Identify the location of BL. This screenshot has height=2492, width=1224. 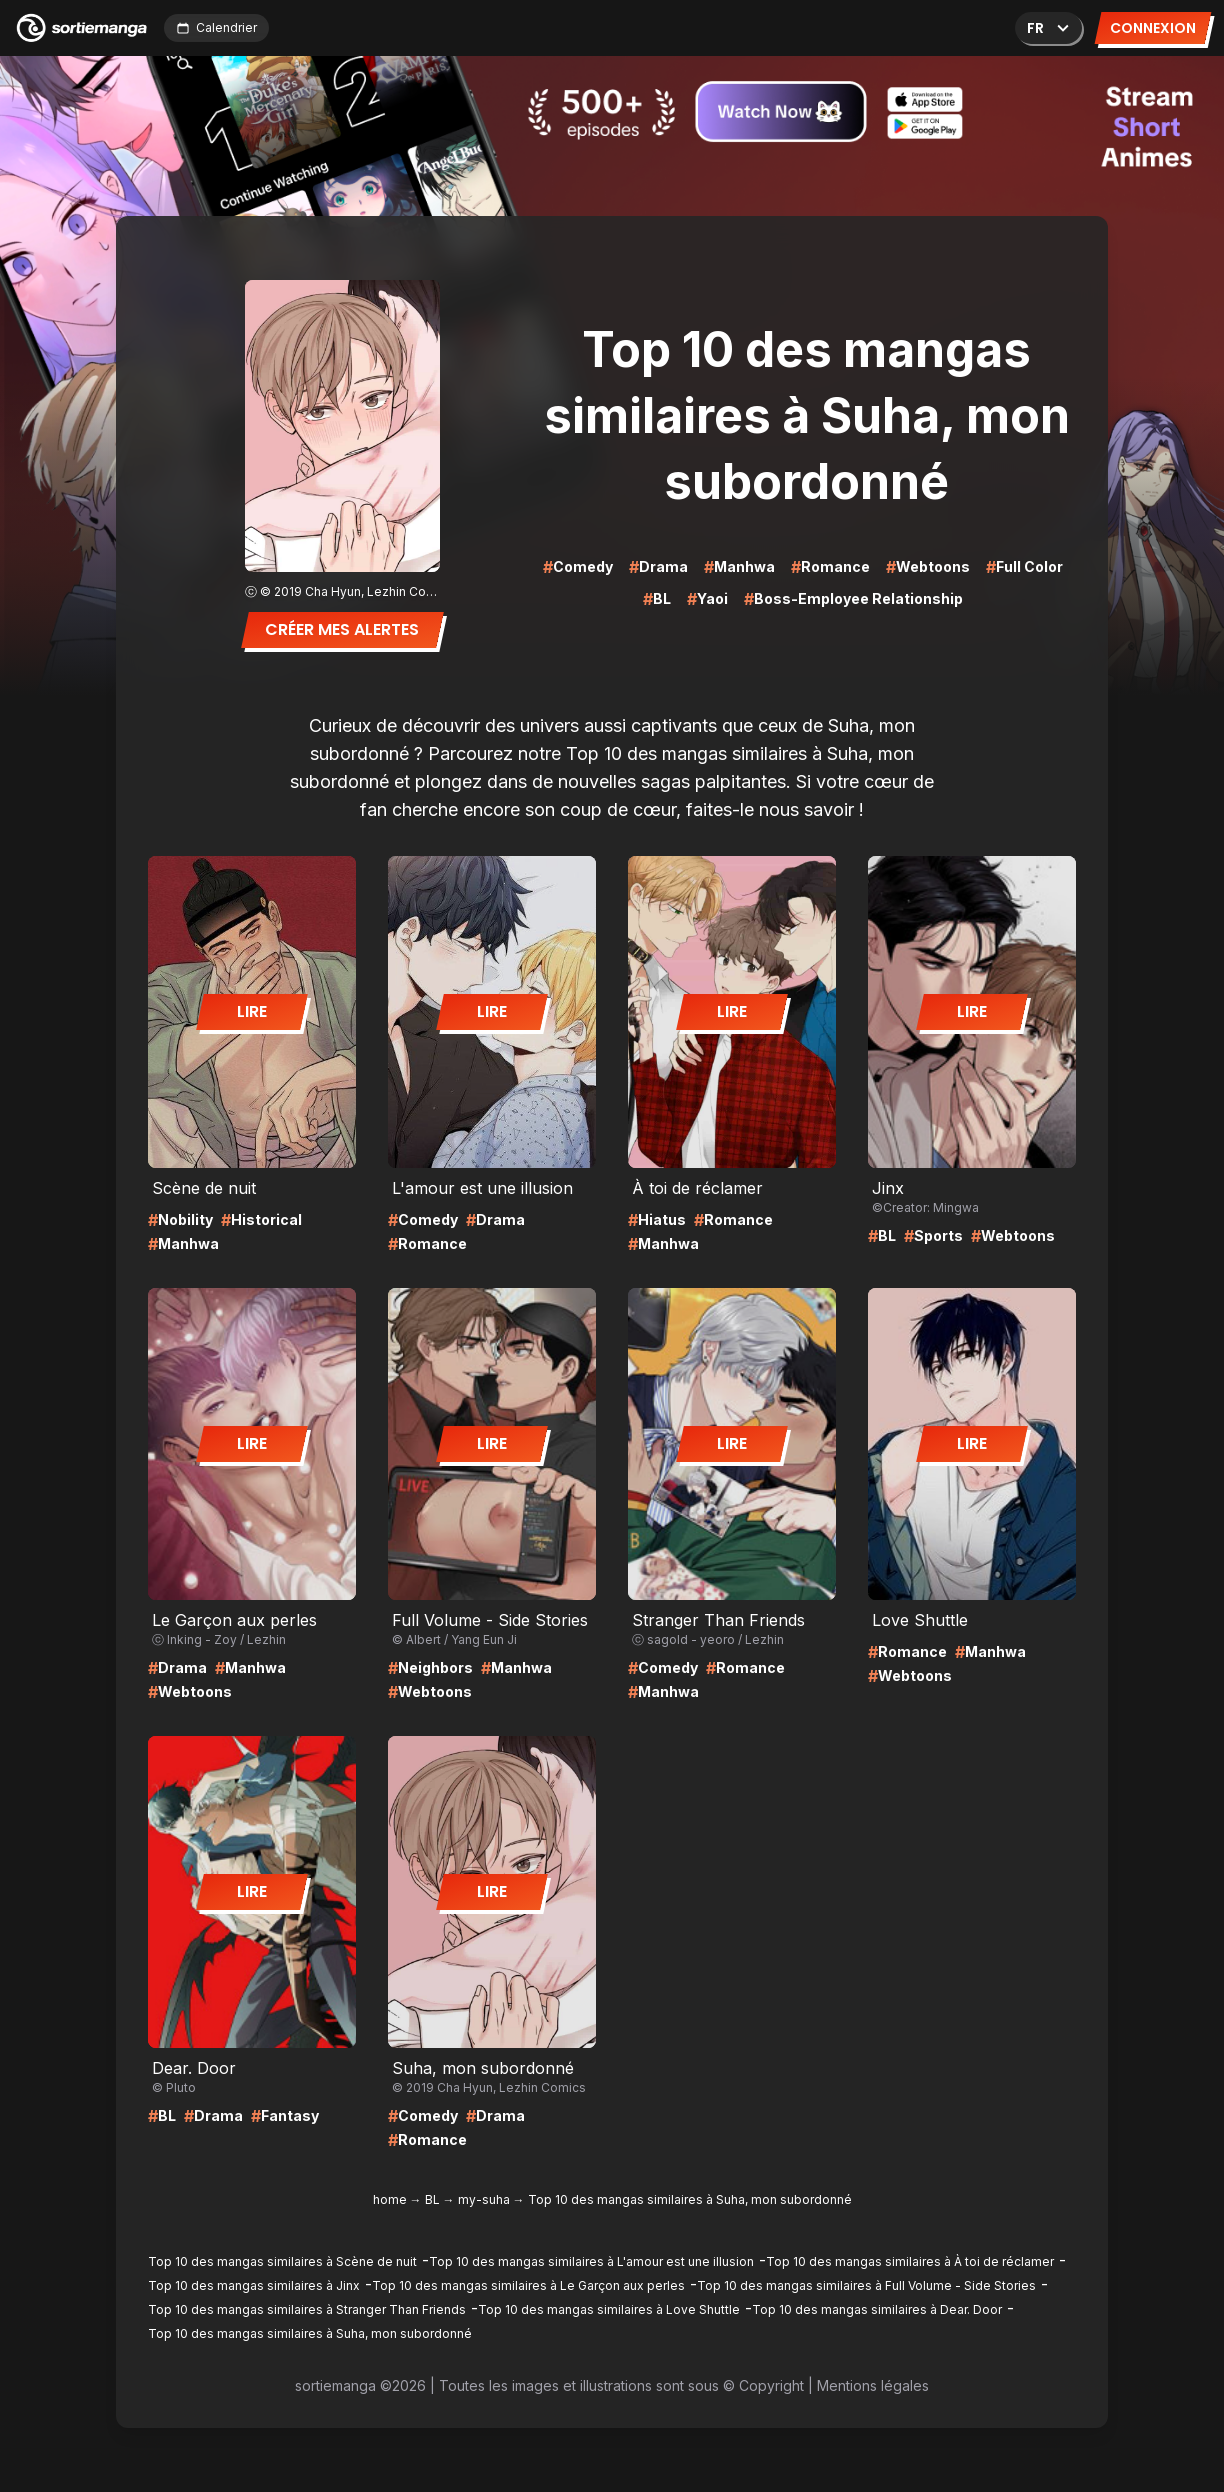
(432, 2199).